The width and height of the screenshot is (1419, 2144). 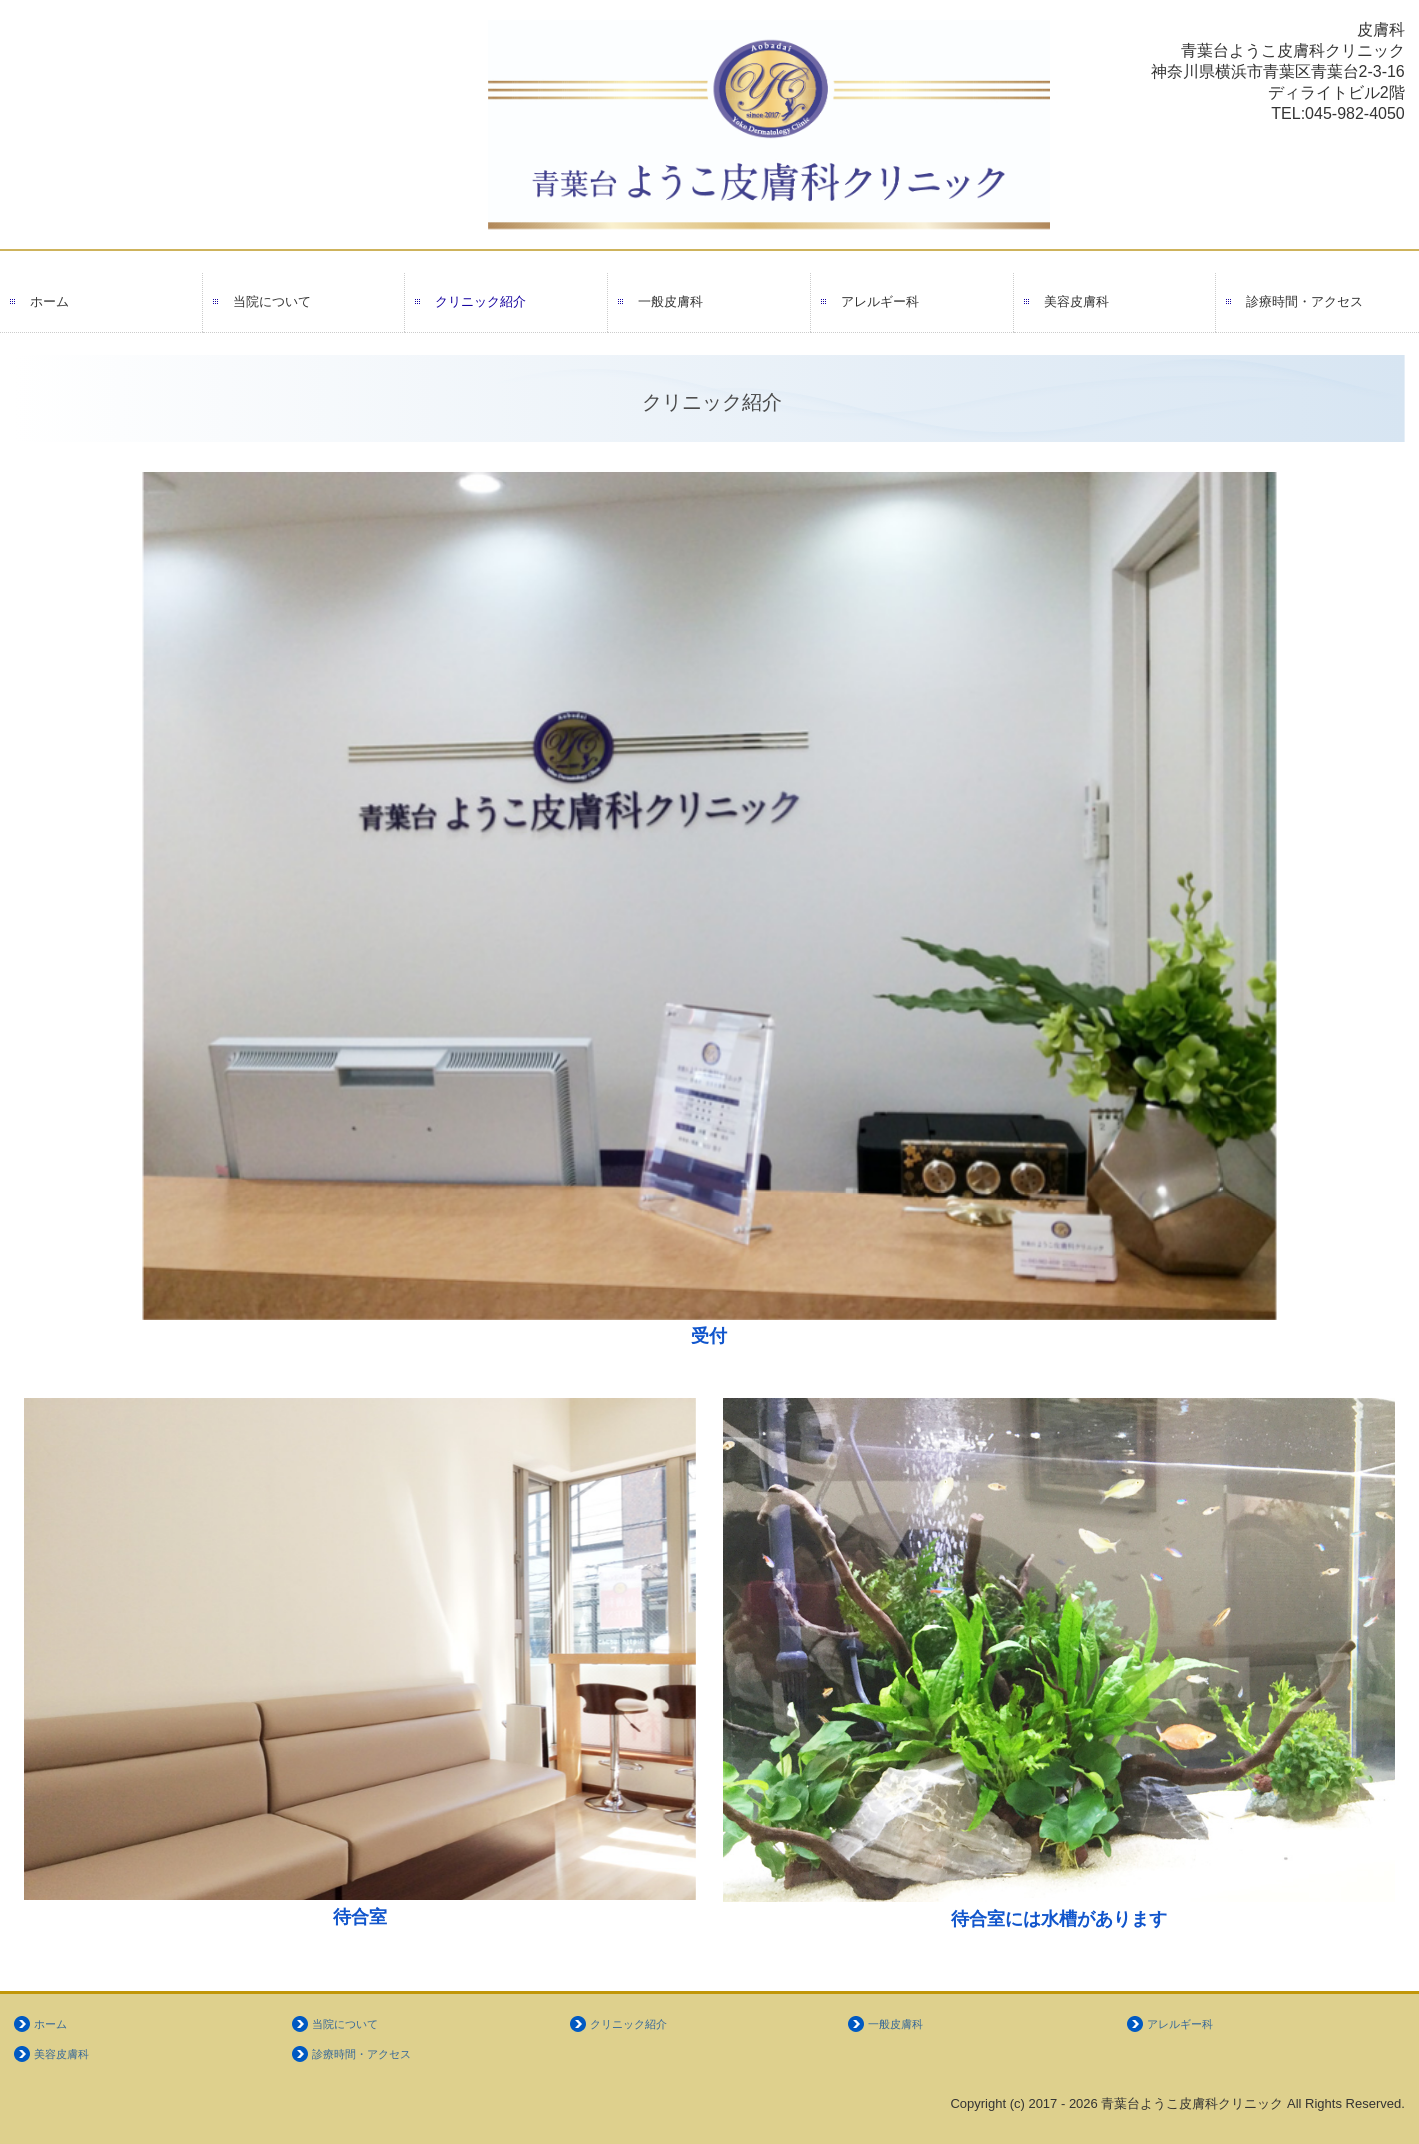 What do you see at coordinates (670, 301) in the screenshot?
I see `一般皮膚科` at bounding box center [670, 301].